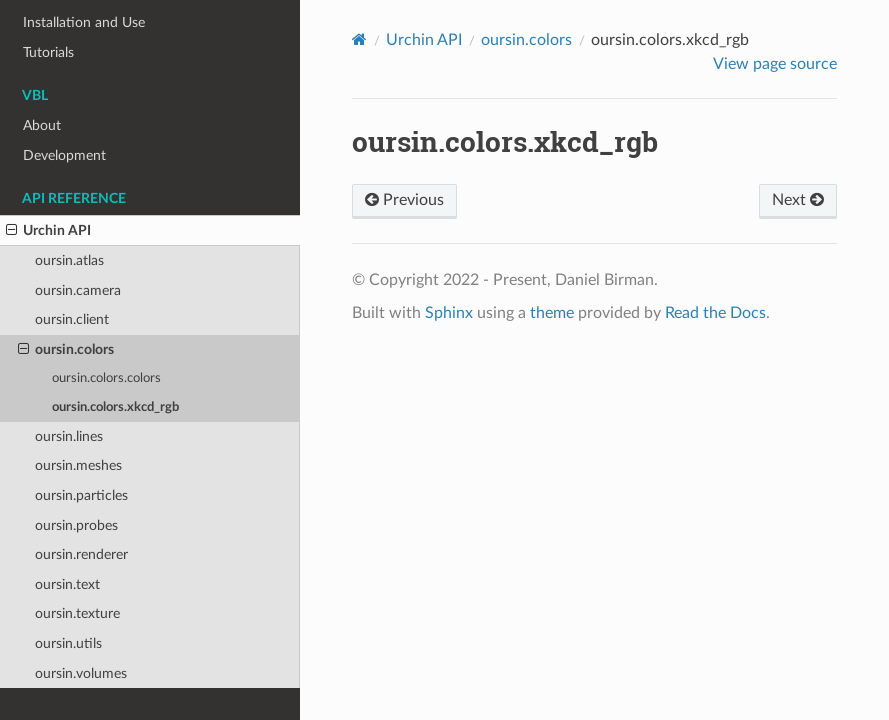  What do you see at coordinates (76, 525) in the screenshot?
I see `oursin.probes` at bounding box center [76, 525].